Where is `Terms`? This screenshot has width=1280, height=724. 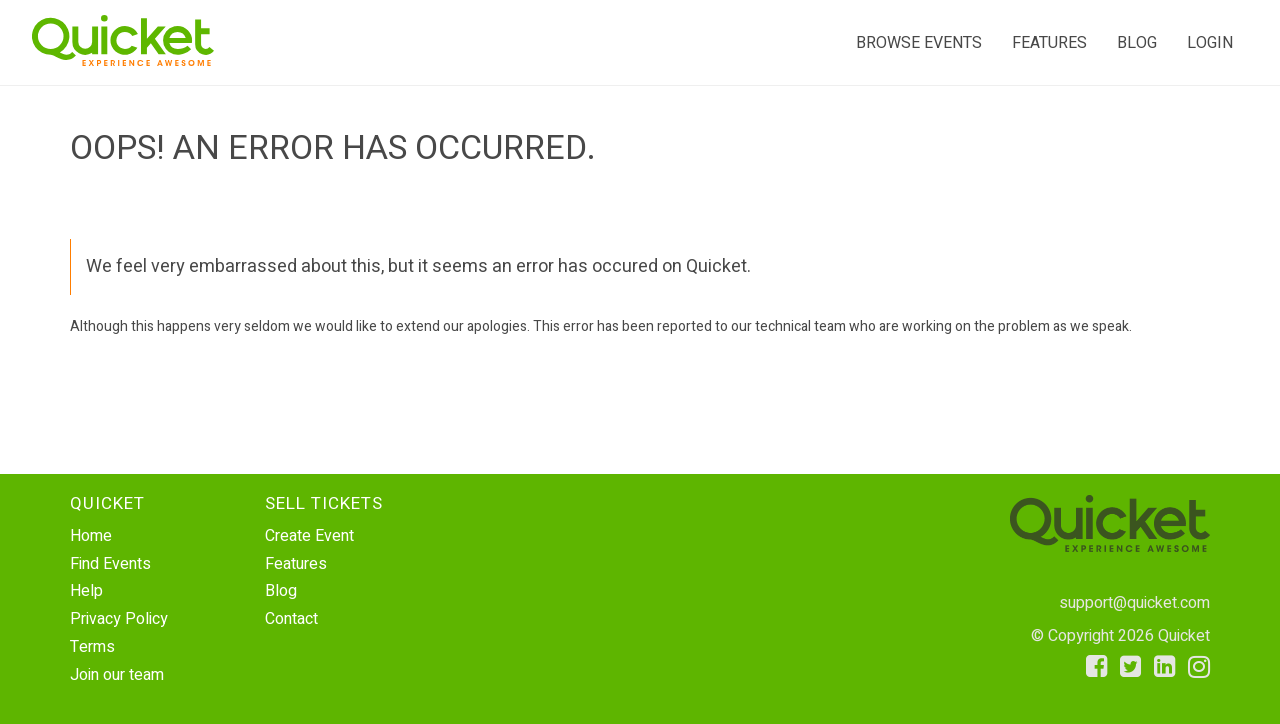 Terms is located at coordinates (92, 647).